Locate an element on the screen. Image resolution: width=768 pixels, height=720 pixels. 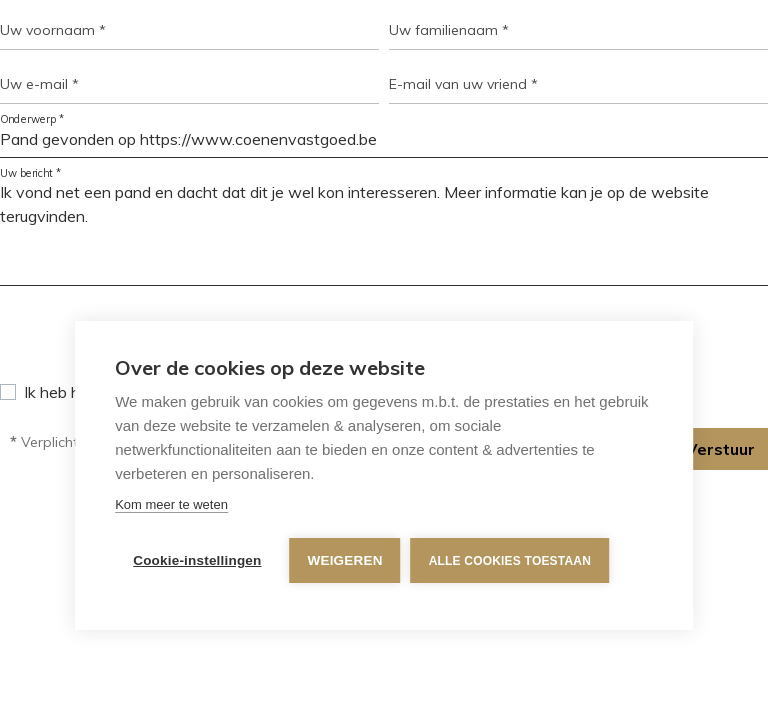
Ik vond net een pand en dacht dat dit je wel kon interesseren. Meer informatie kan je op de website terugvinden. is located at coordinates (384, 230).